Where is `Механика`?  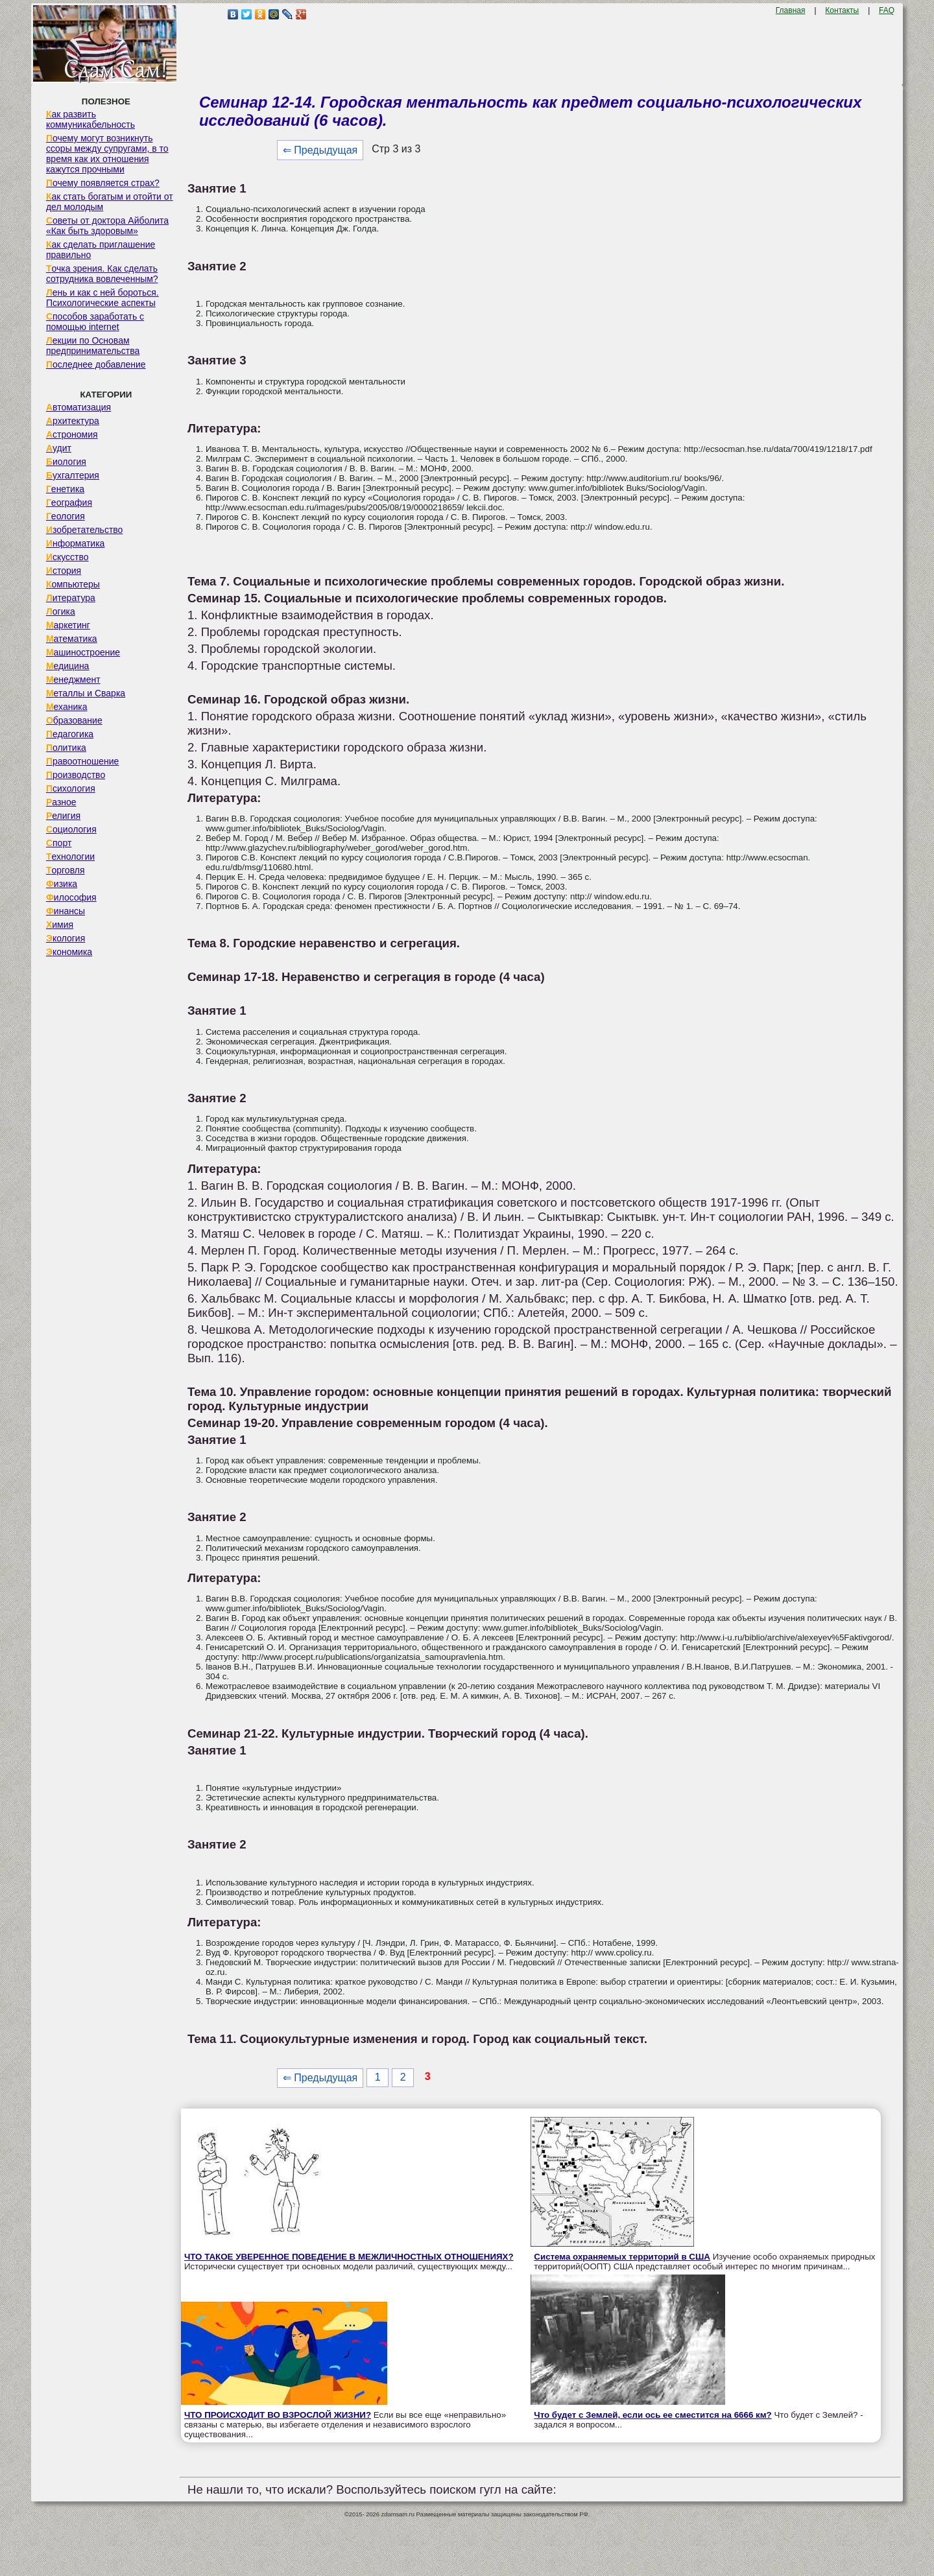 Механика is located at coordinates (67, 707).